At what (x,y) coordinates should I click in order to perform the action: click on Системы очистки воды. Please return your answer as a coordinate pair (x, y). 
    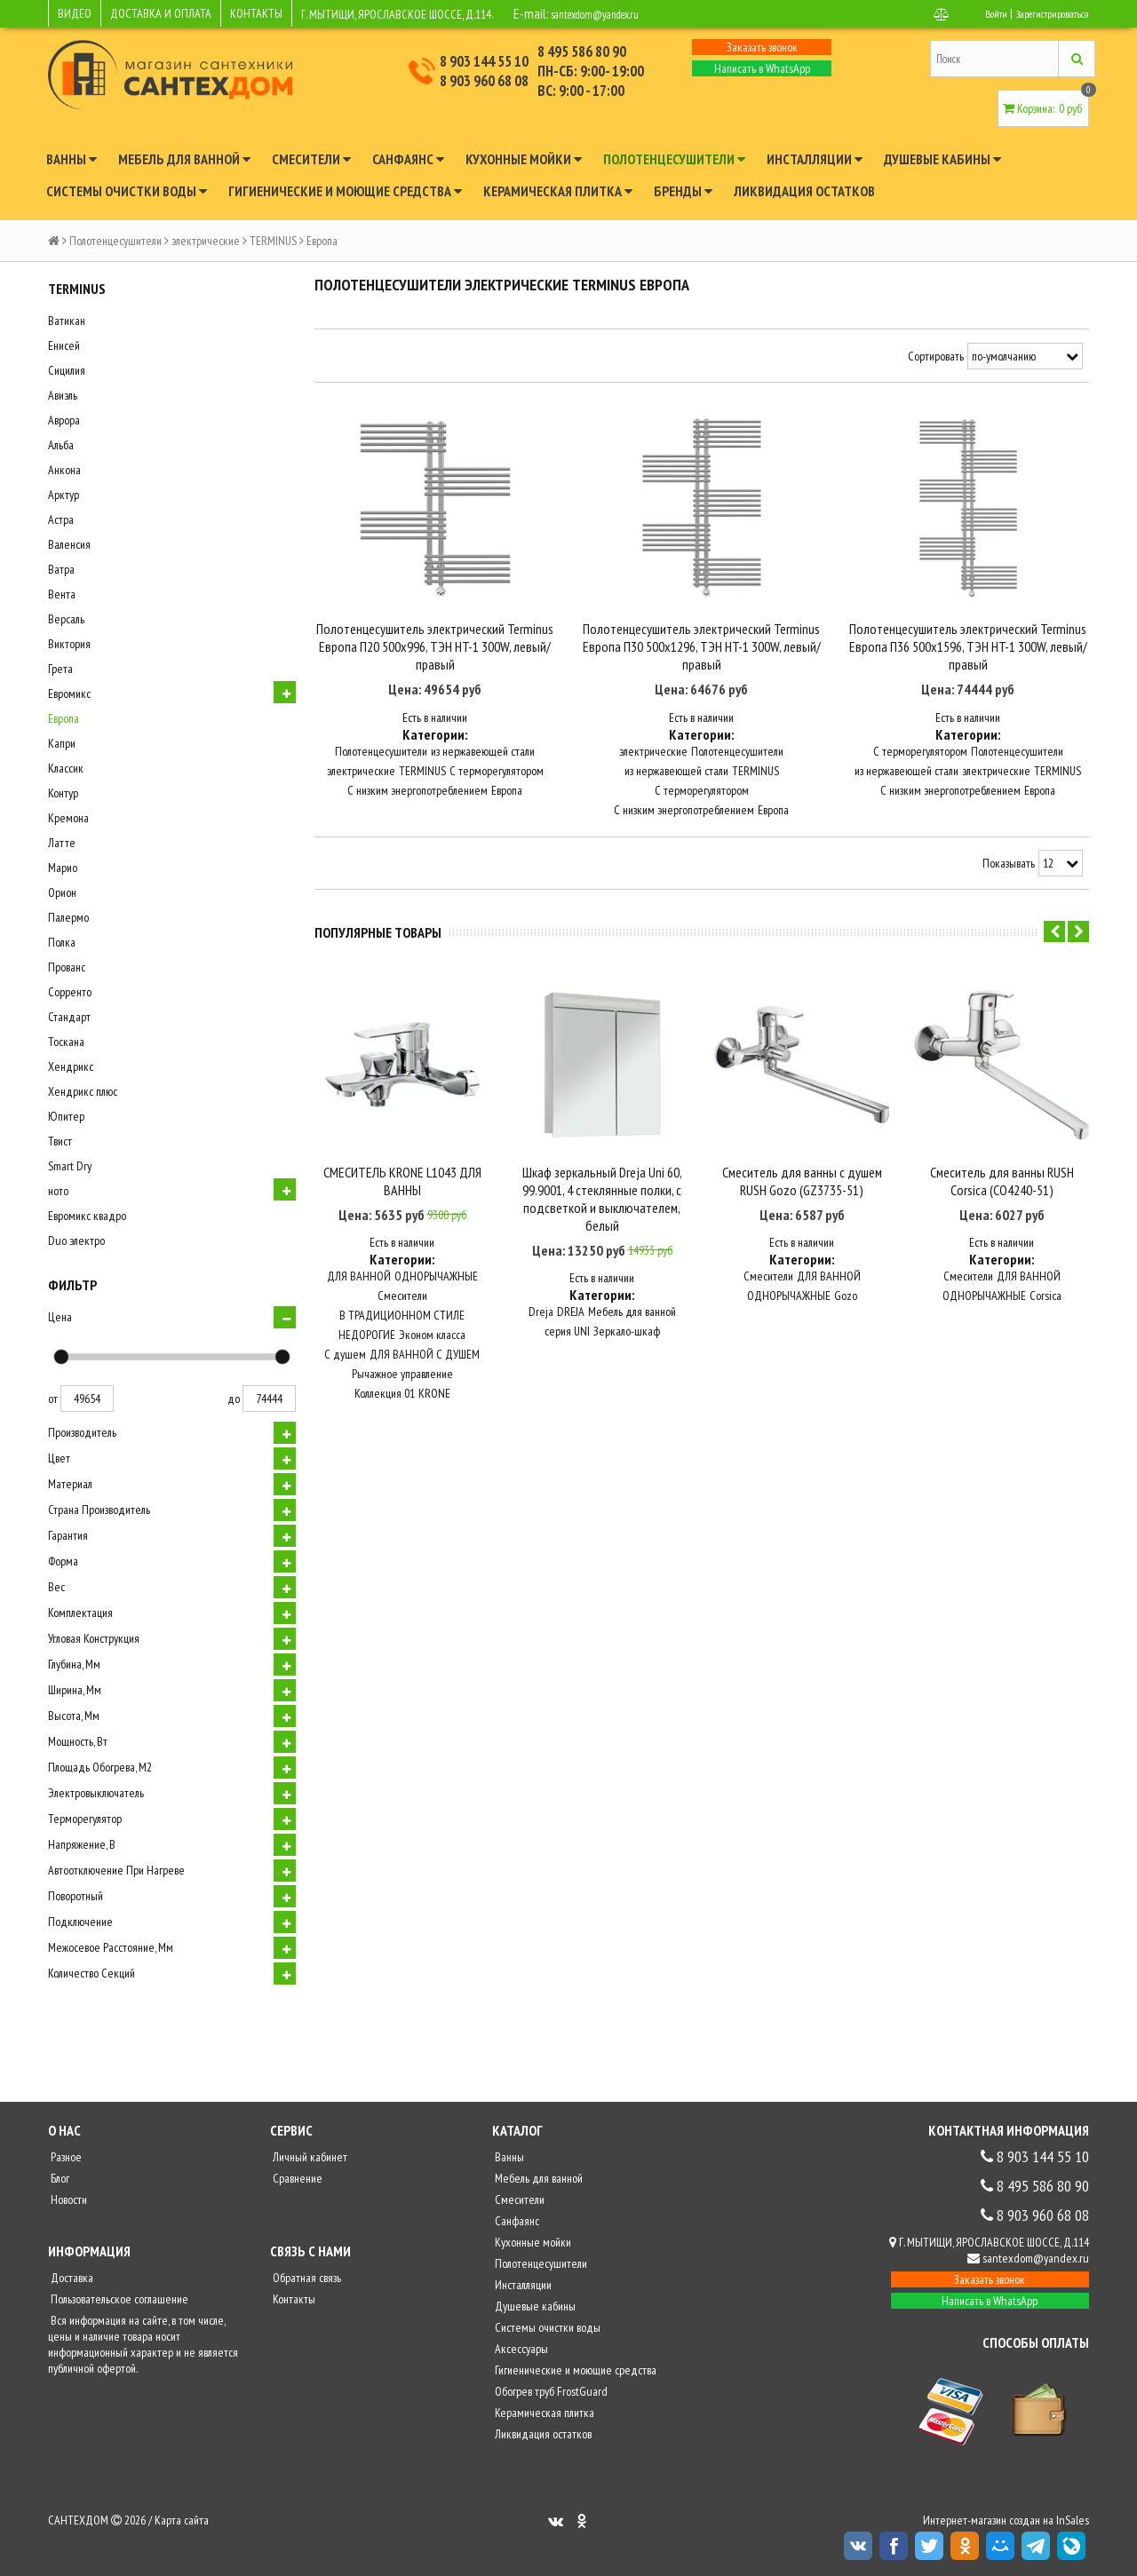
    Looking at the image, I should click on (126, 191).